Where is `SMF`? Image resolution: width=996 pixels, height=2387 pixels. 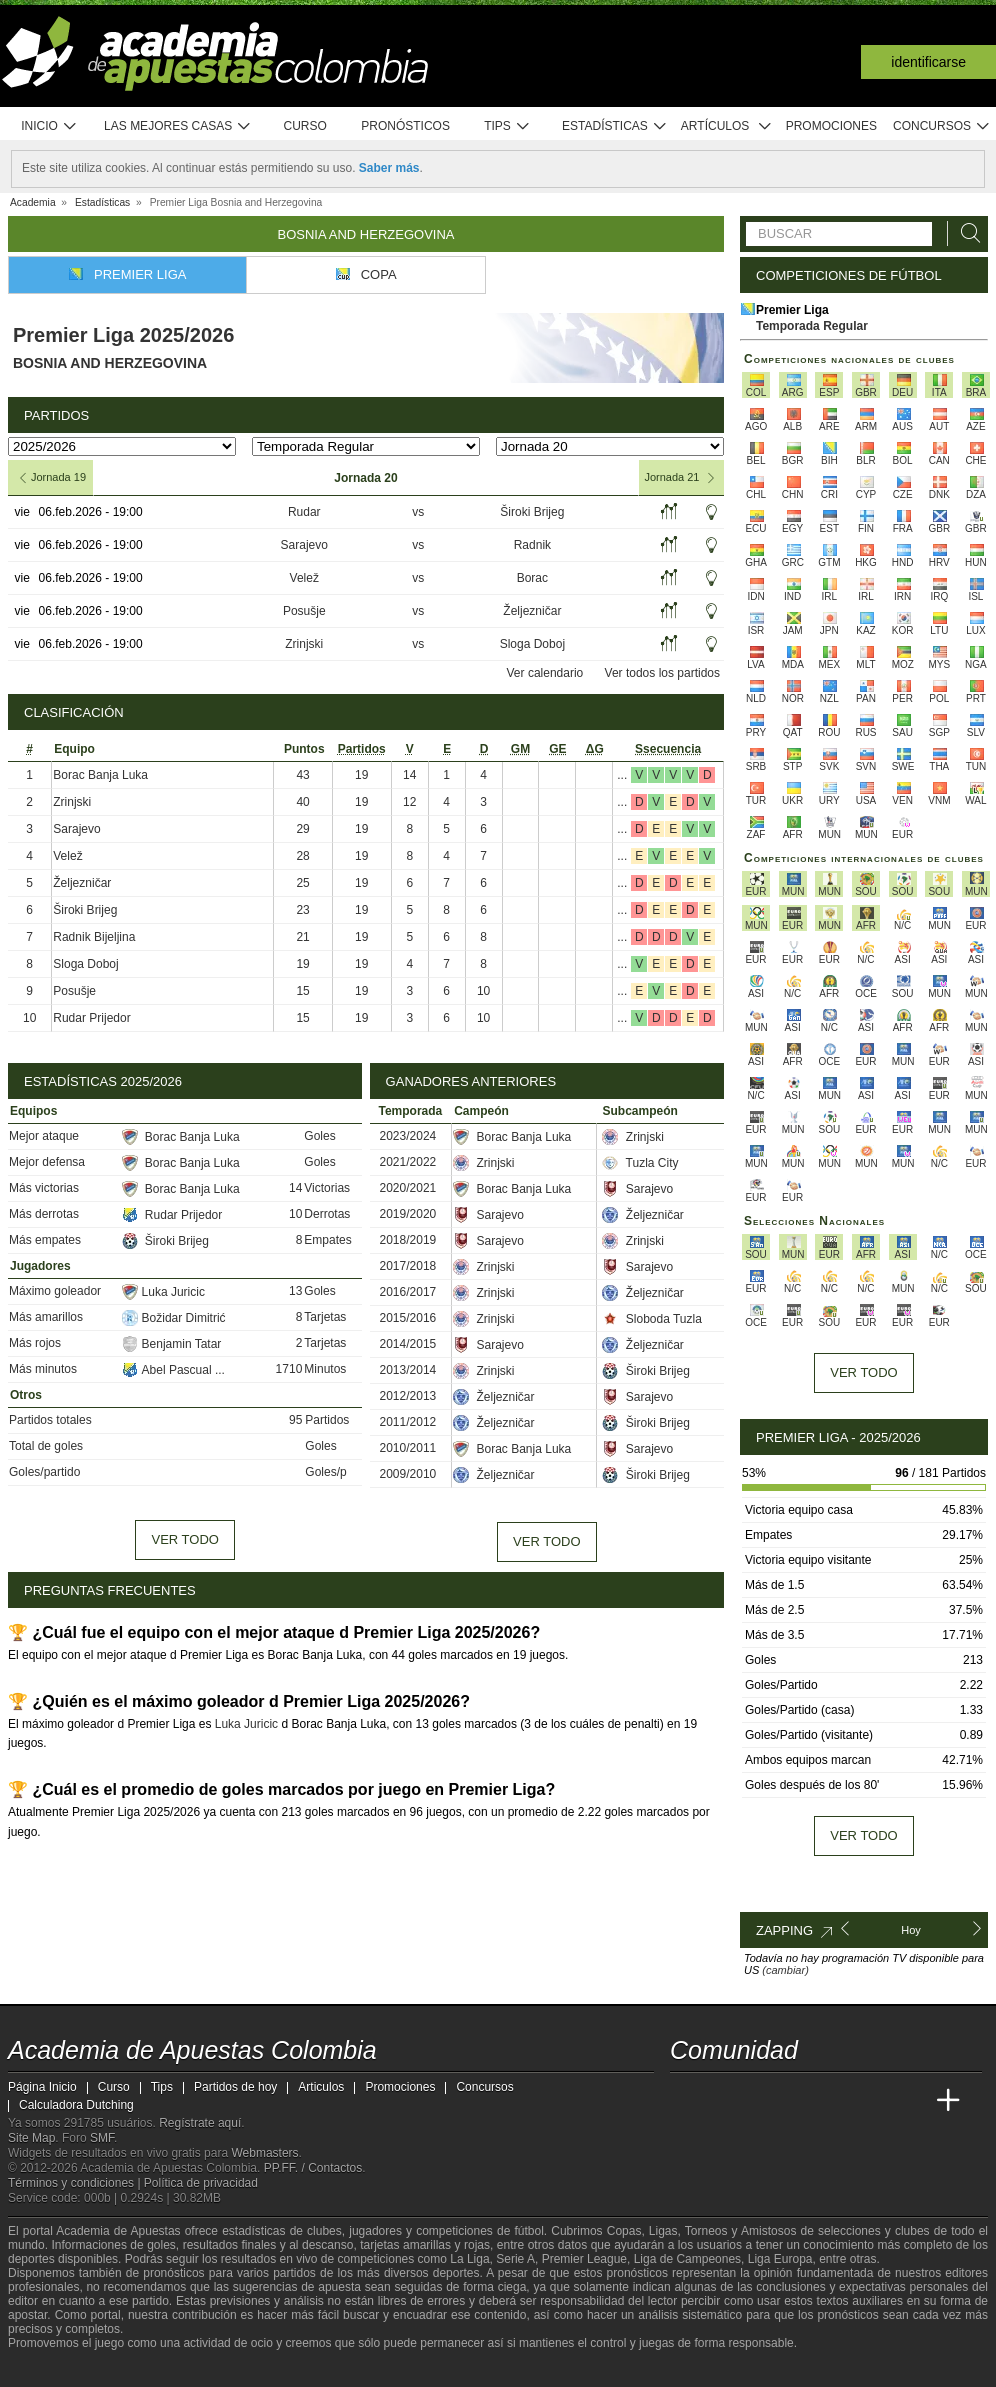
SMF is located at coordinates (102, 2138).